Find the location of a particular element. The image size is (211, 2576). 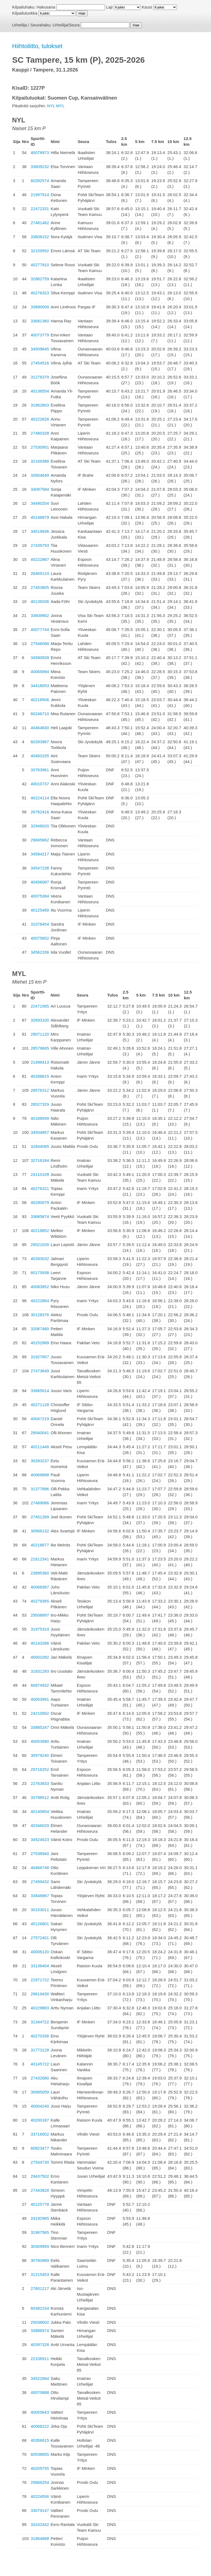

33136404 is located at coordinates (40, 1965).